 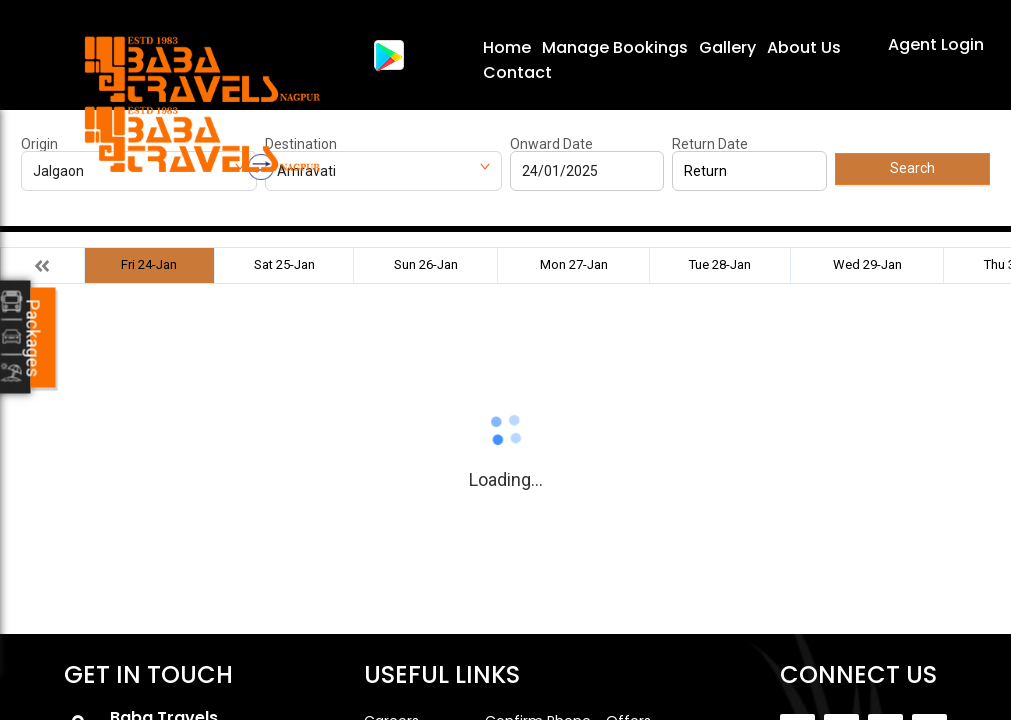 I want to click on About Us, so click(x=804, y=47).